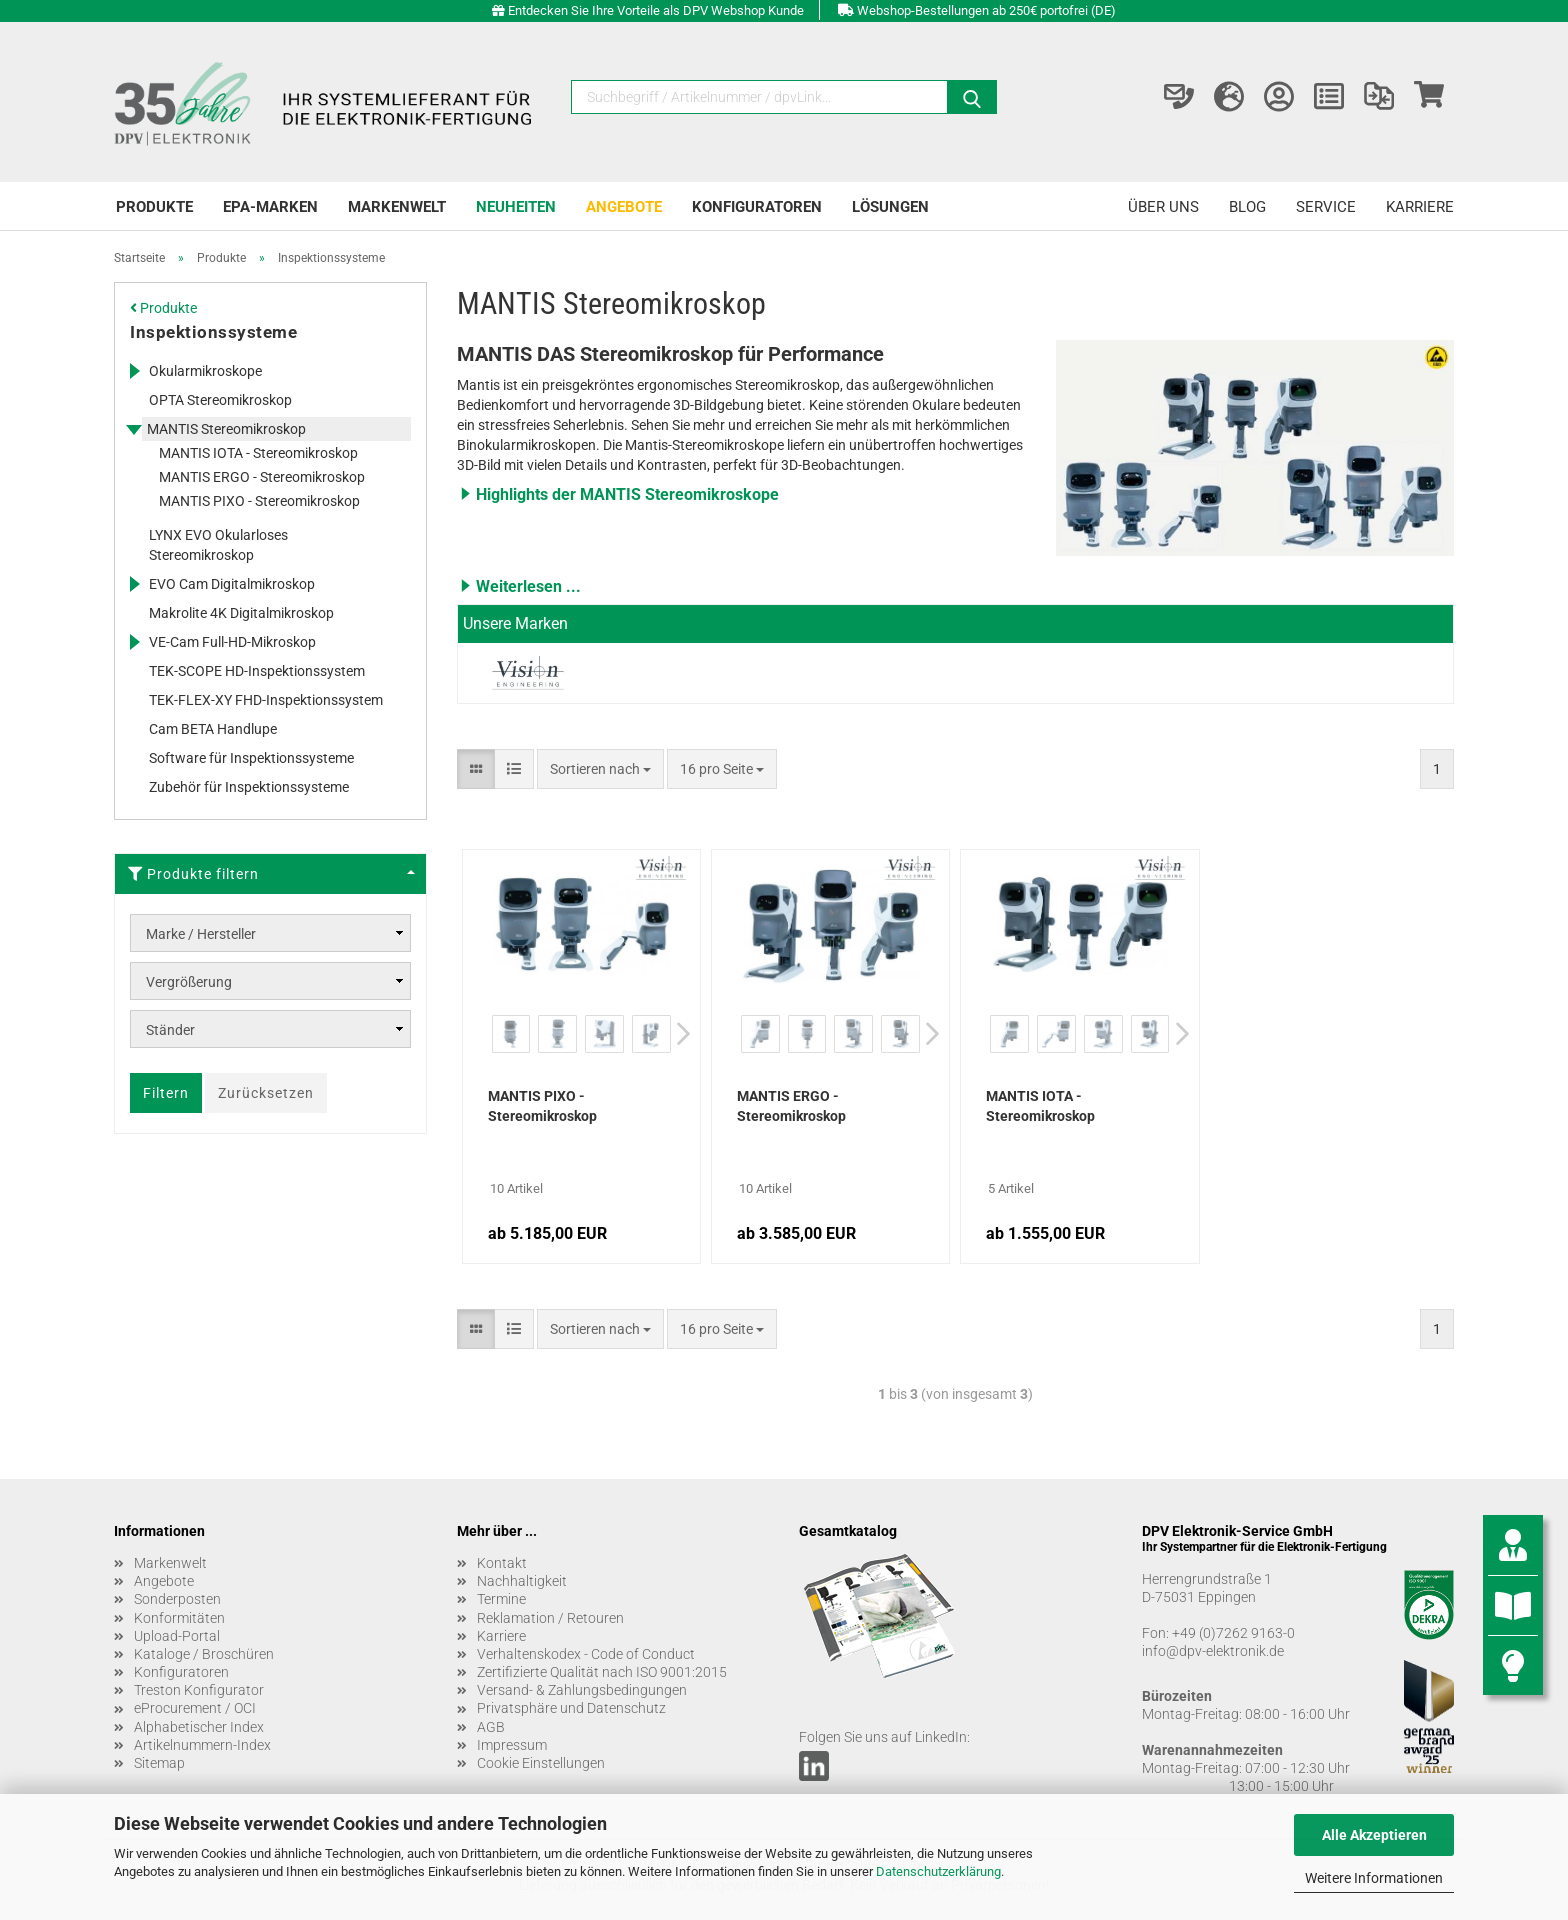 The width and height of the screenshot is (1568, 1920). I want to click on Konformitäten, so click(179, 1618).